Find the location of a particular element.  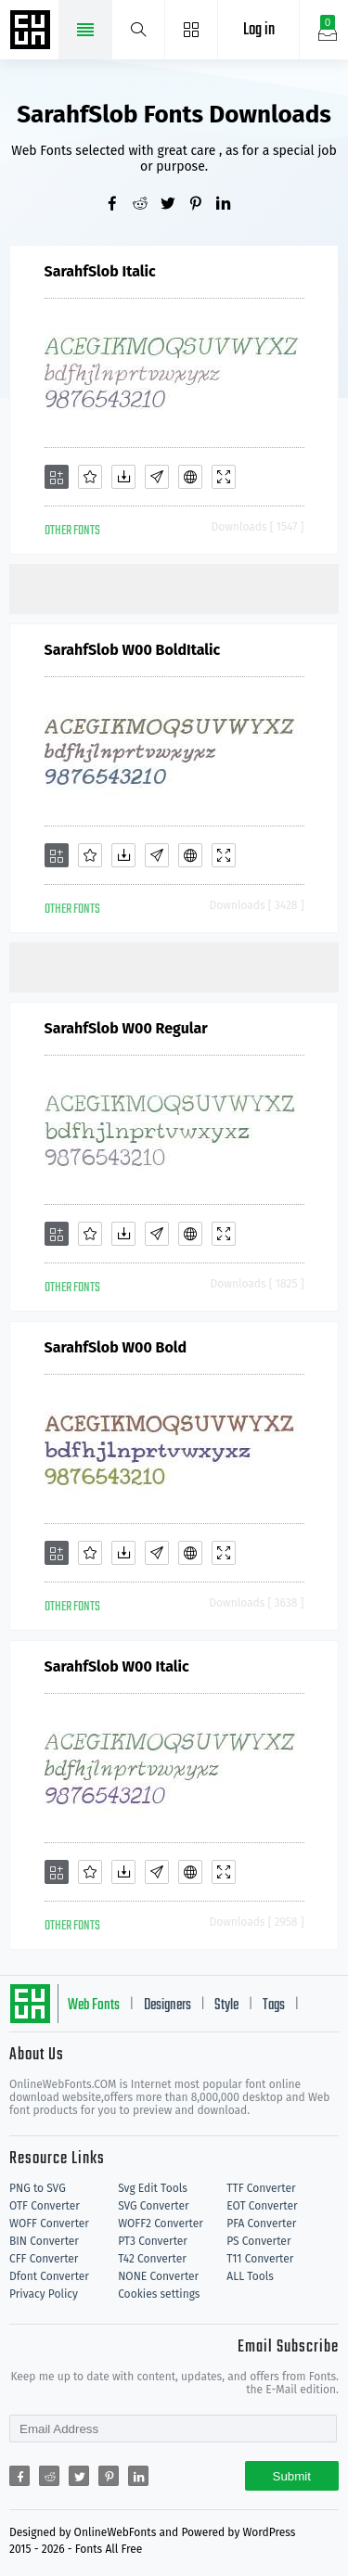

[Menu] is located at coordinates (191, 29).